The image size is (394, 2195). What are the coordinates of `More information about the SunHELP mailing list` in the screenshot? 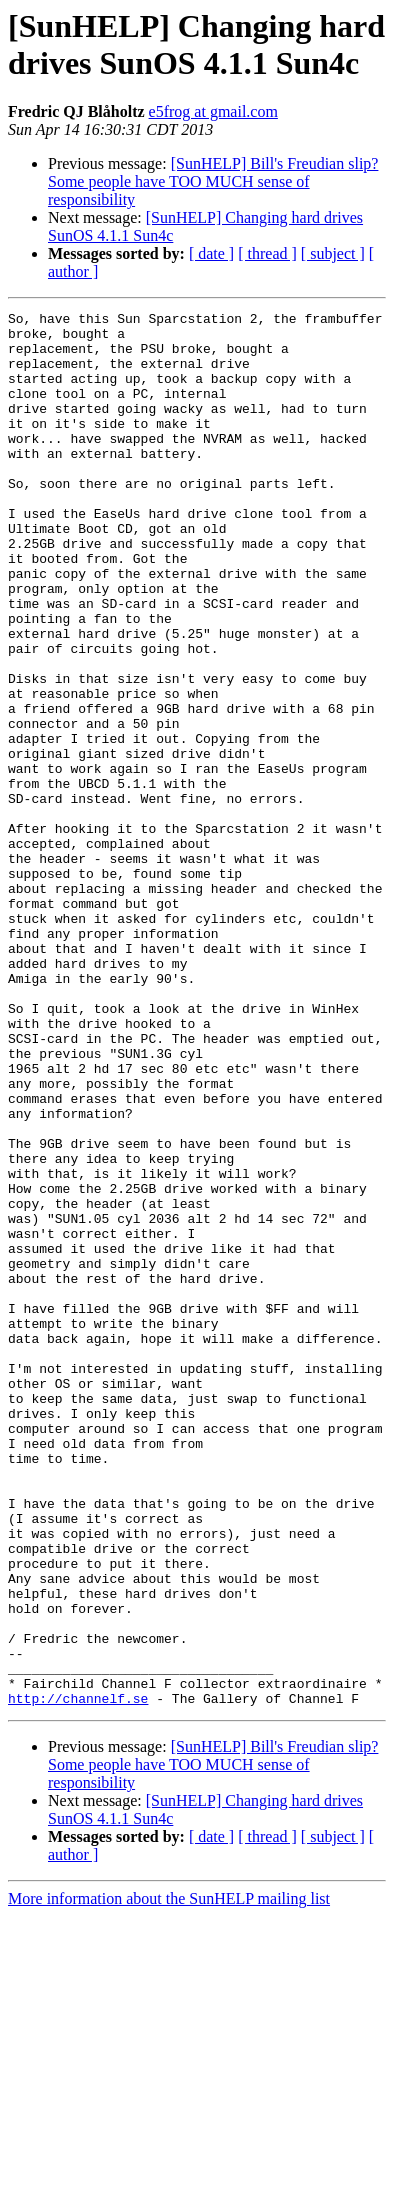 It's located at (169, 2177).